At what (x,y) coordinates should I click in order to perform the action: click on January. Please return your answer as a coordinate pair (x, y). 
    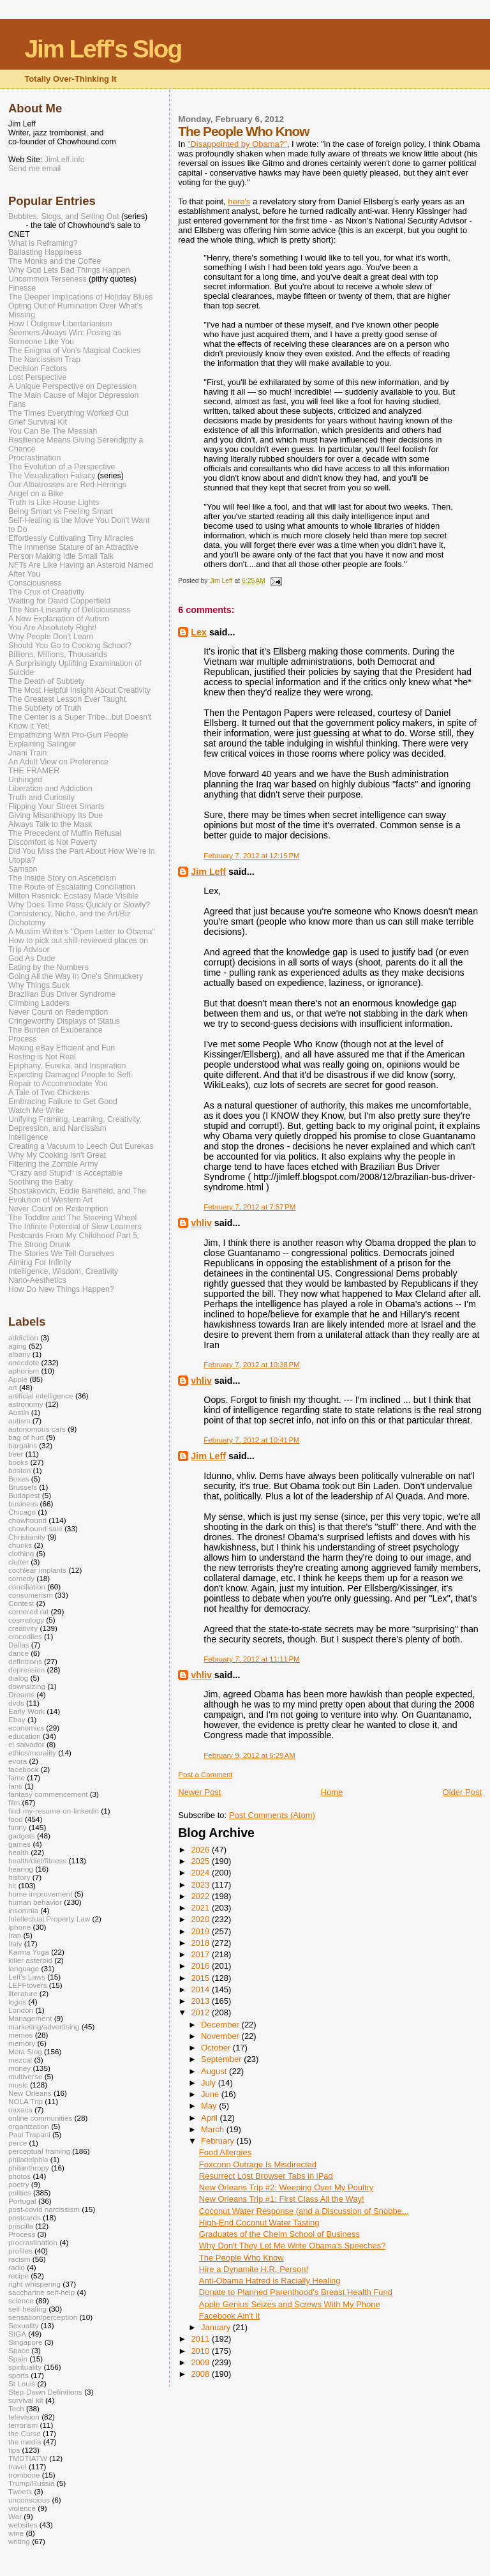
    Looking at the image, I should click on (217, 2327).